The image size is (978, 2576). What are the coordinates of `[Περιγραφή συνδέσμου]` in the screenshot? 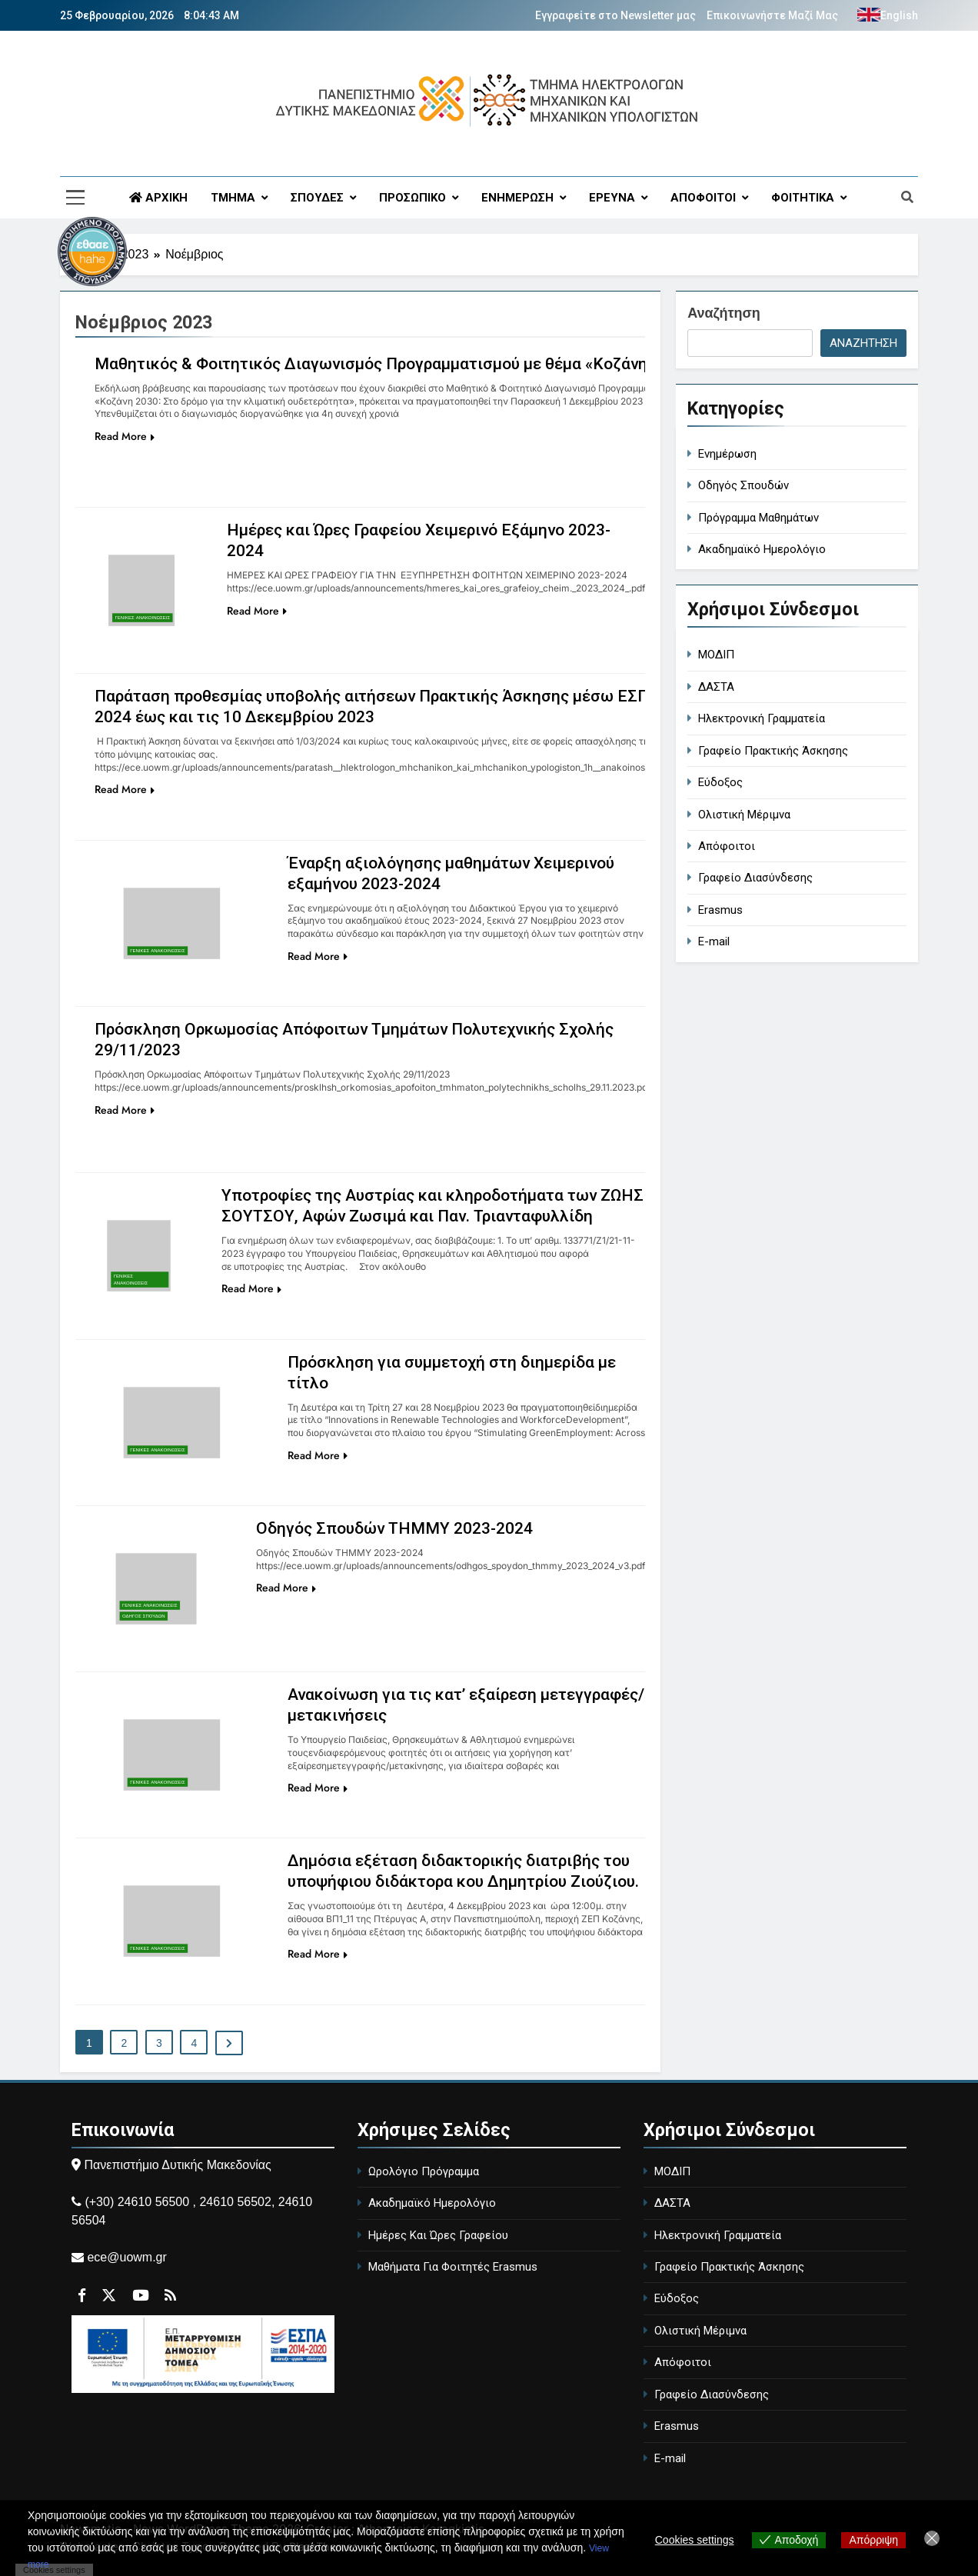 It's located at (152, 498).